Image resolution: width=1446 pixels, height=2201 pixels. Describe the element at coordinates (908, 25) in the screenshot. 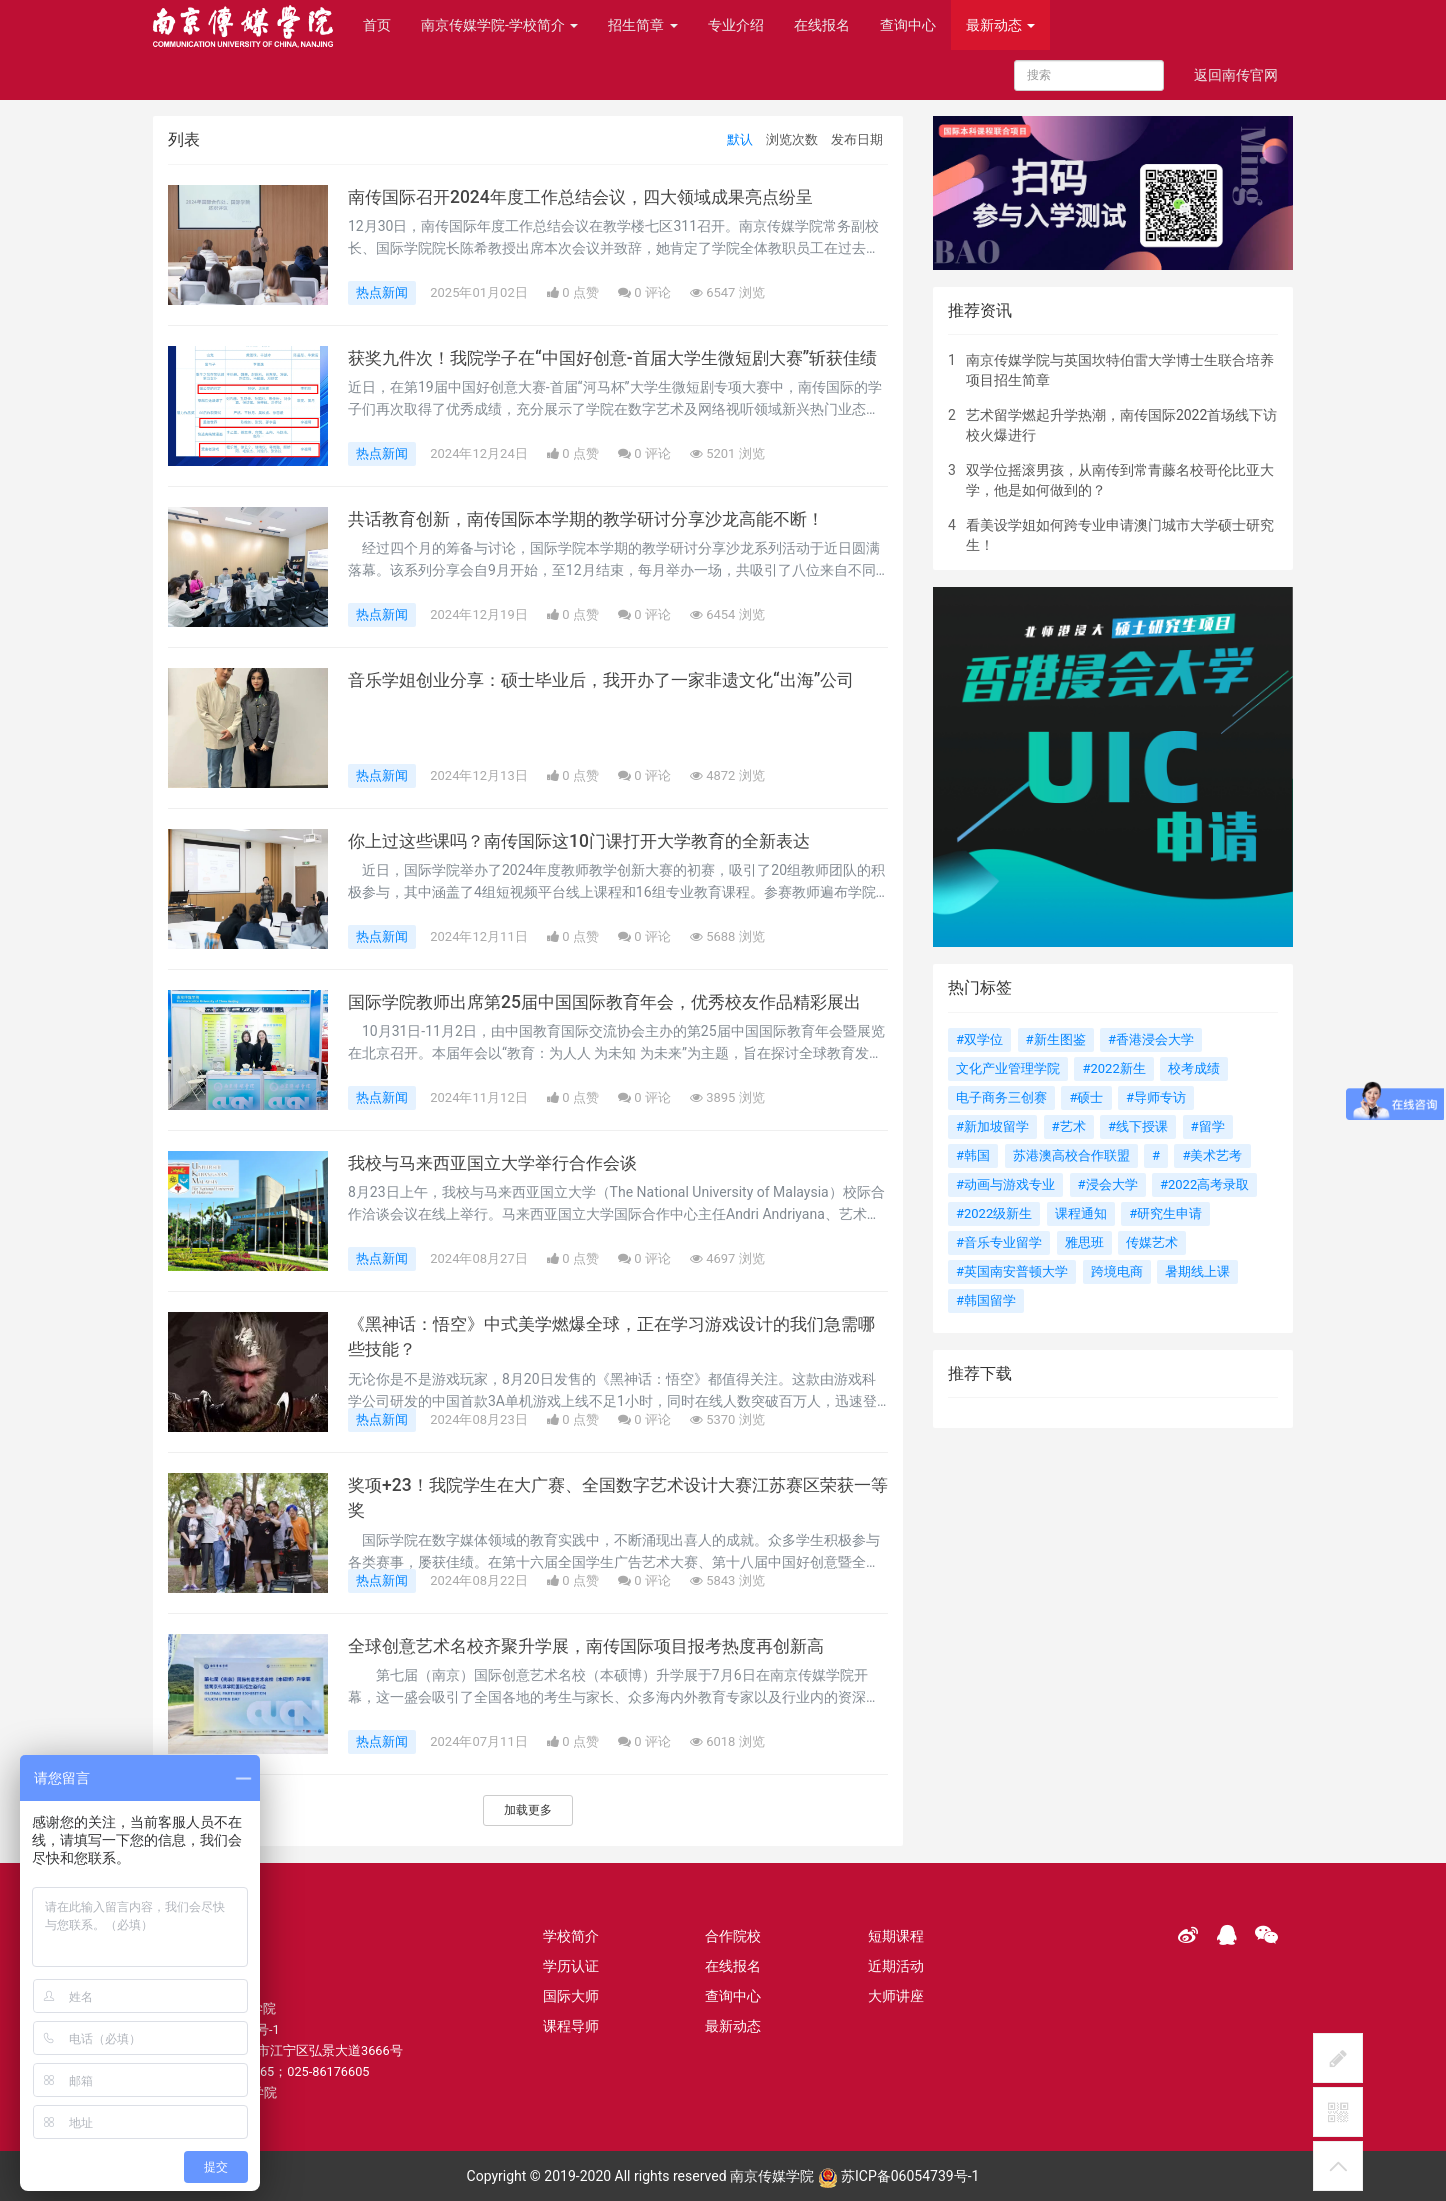

I see `查询中心` at that location.